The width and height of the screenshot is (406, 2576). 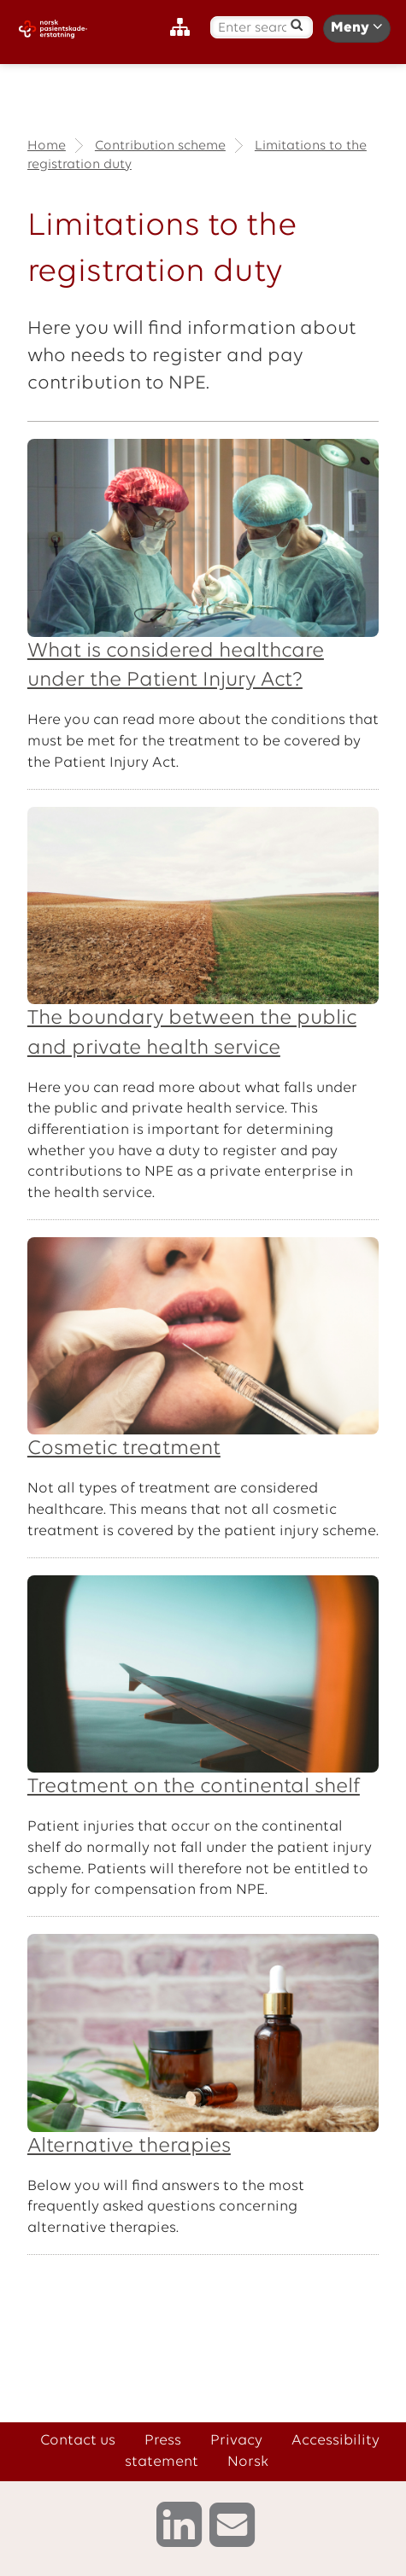 I want to click on Meny, so click(x=357, y=27).